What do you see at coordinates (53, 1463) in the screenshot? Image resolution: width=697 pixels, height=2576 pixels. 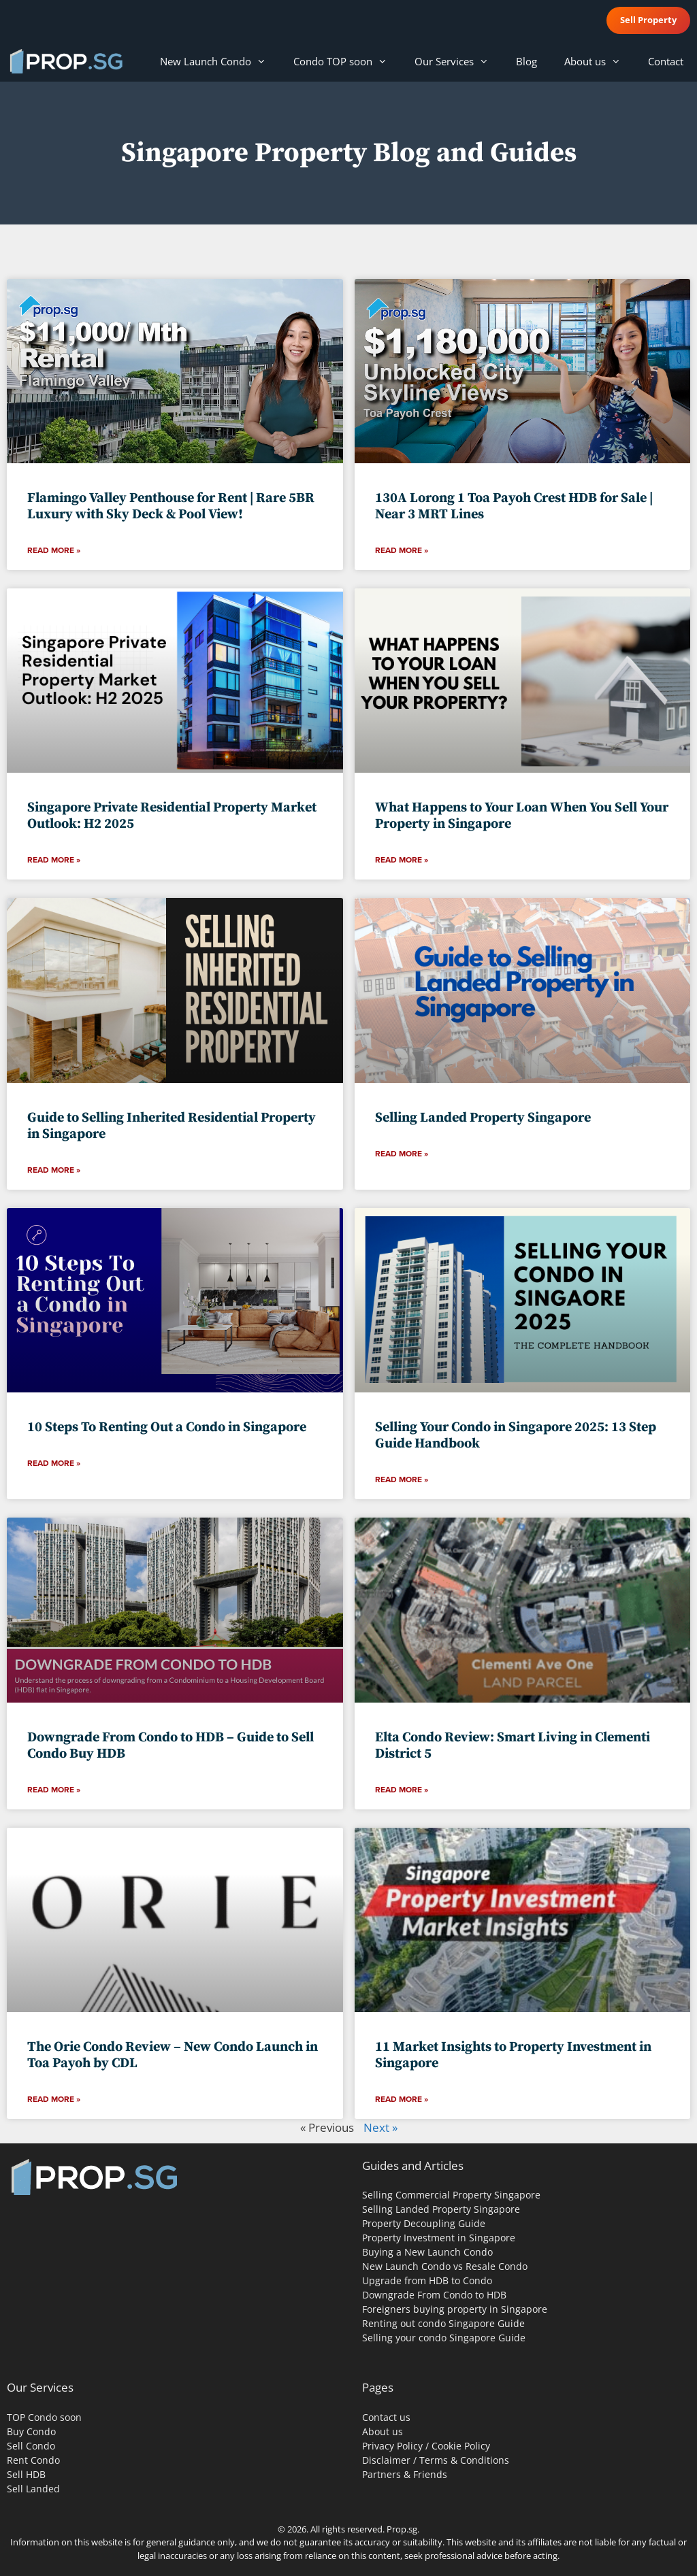 I see `Read More » [Read more about 10 Steps To Renting Out a Condo in Singapore]` at bounding box center [53, 1463].